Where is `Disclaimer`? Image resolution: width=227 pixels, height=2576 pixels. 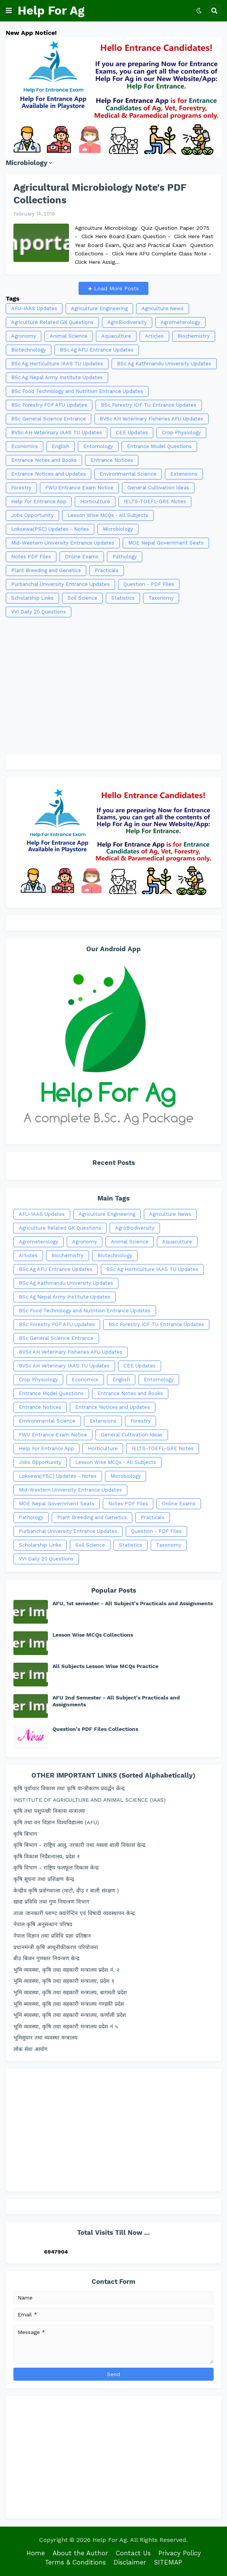
Disclaimer is located at coordinates (130, 2562).